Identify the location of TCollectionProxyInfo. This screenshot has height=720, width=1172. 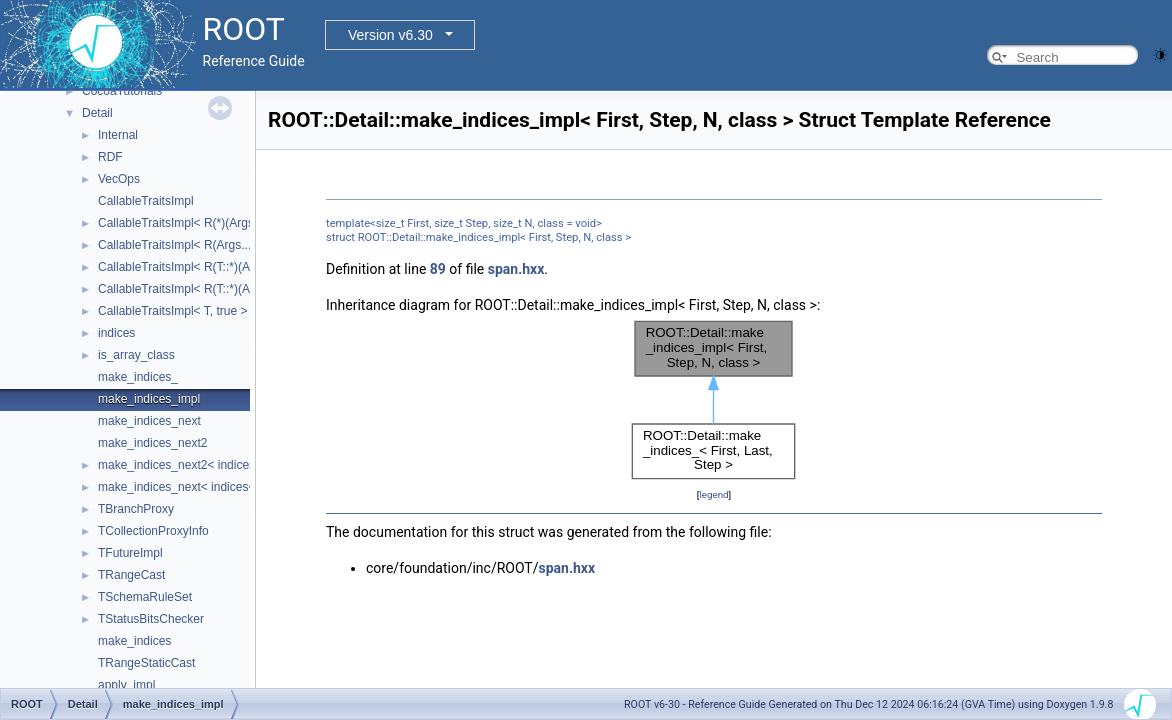
(153, 531).